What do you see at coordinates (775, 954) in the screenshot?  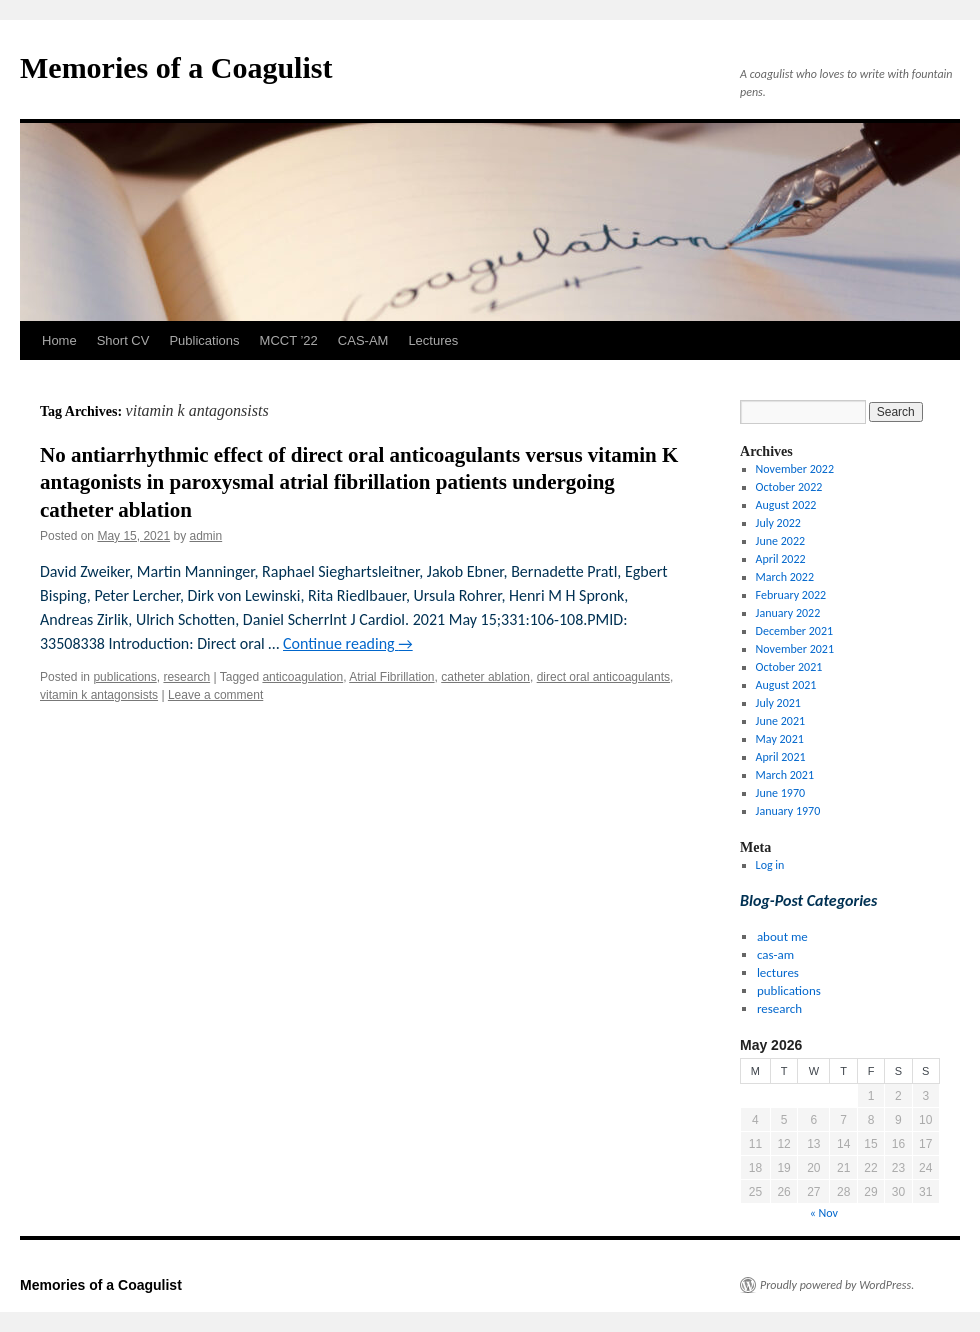 I see `cas-am` at bounding box center [775, 954].